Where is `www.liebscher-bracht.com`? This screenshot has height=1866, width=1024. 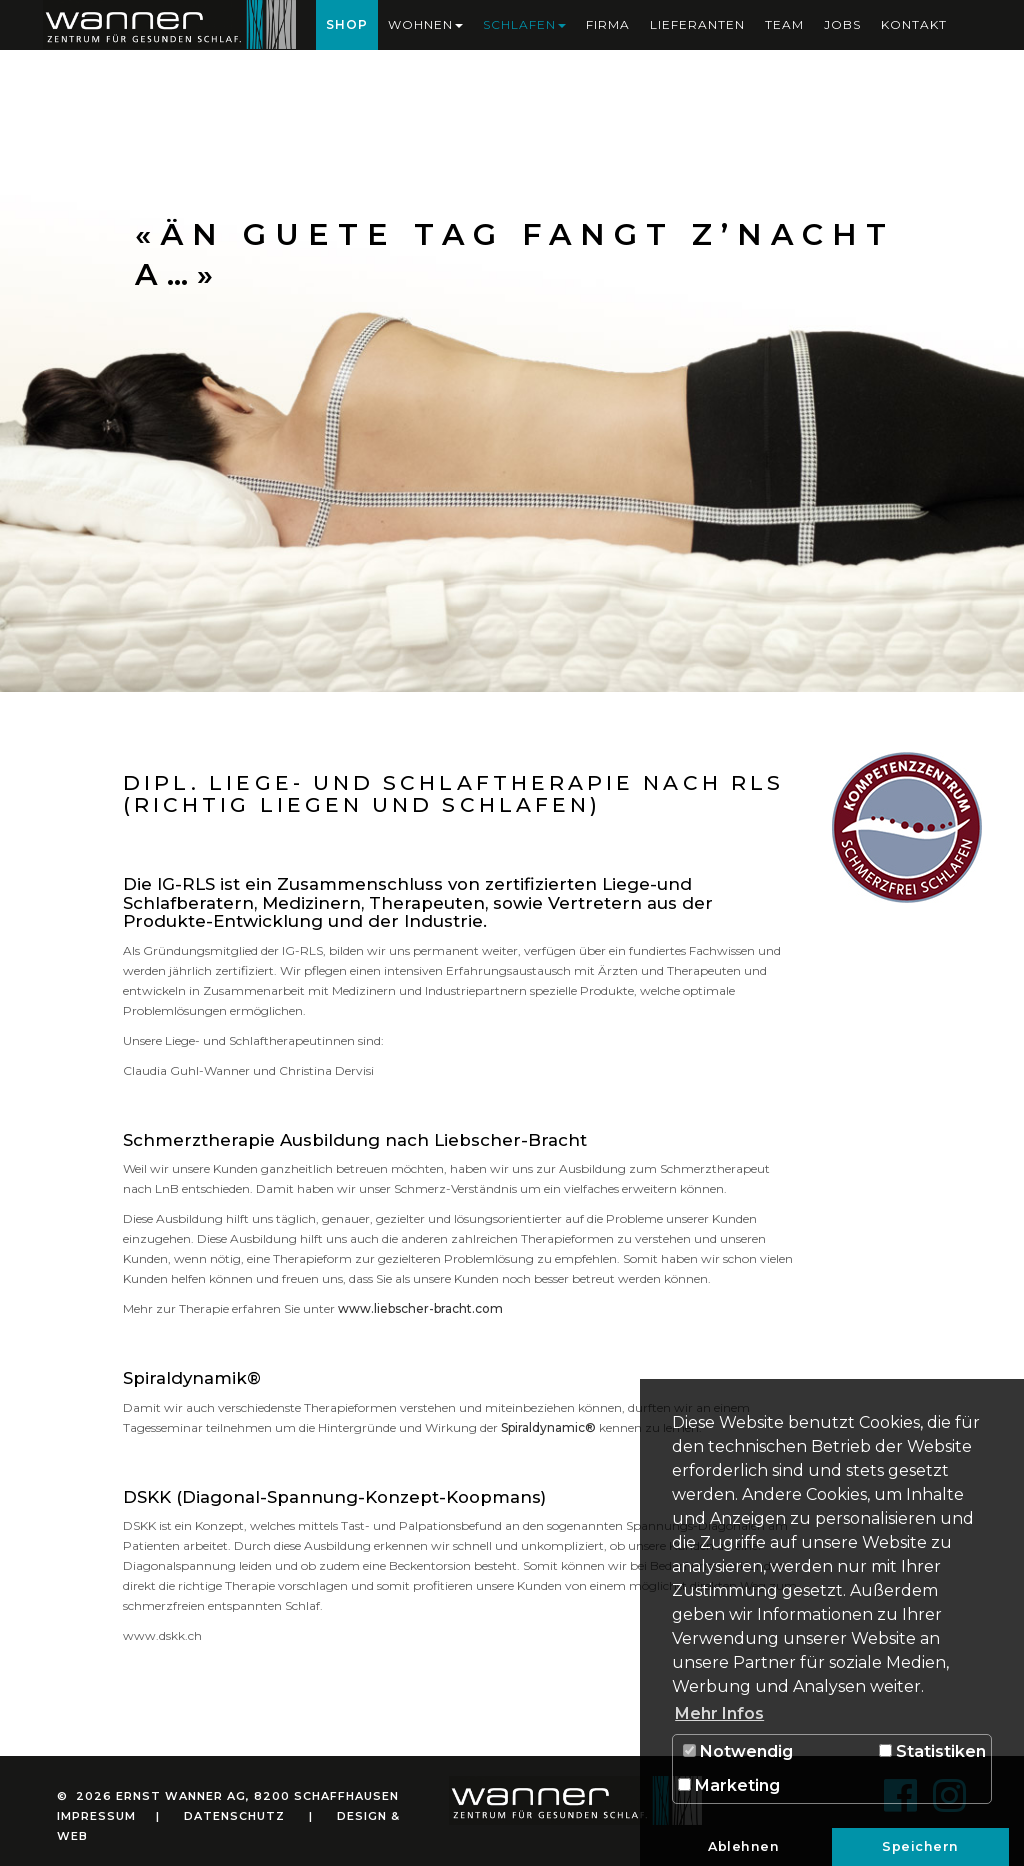
www.liebscher-bracht.com is located at coordinates (420, 1308).